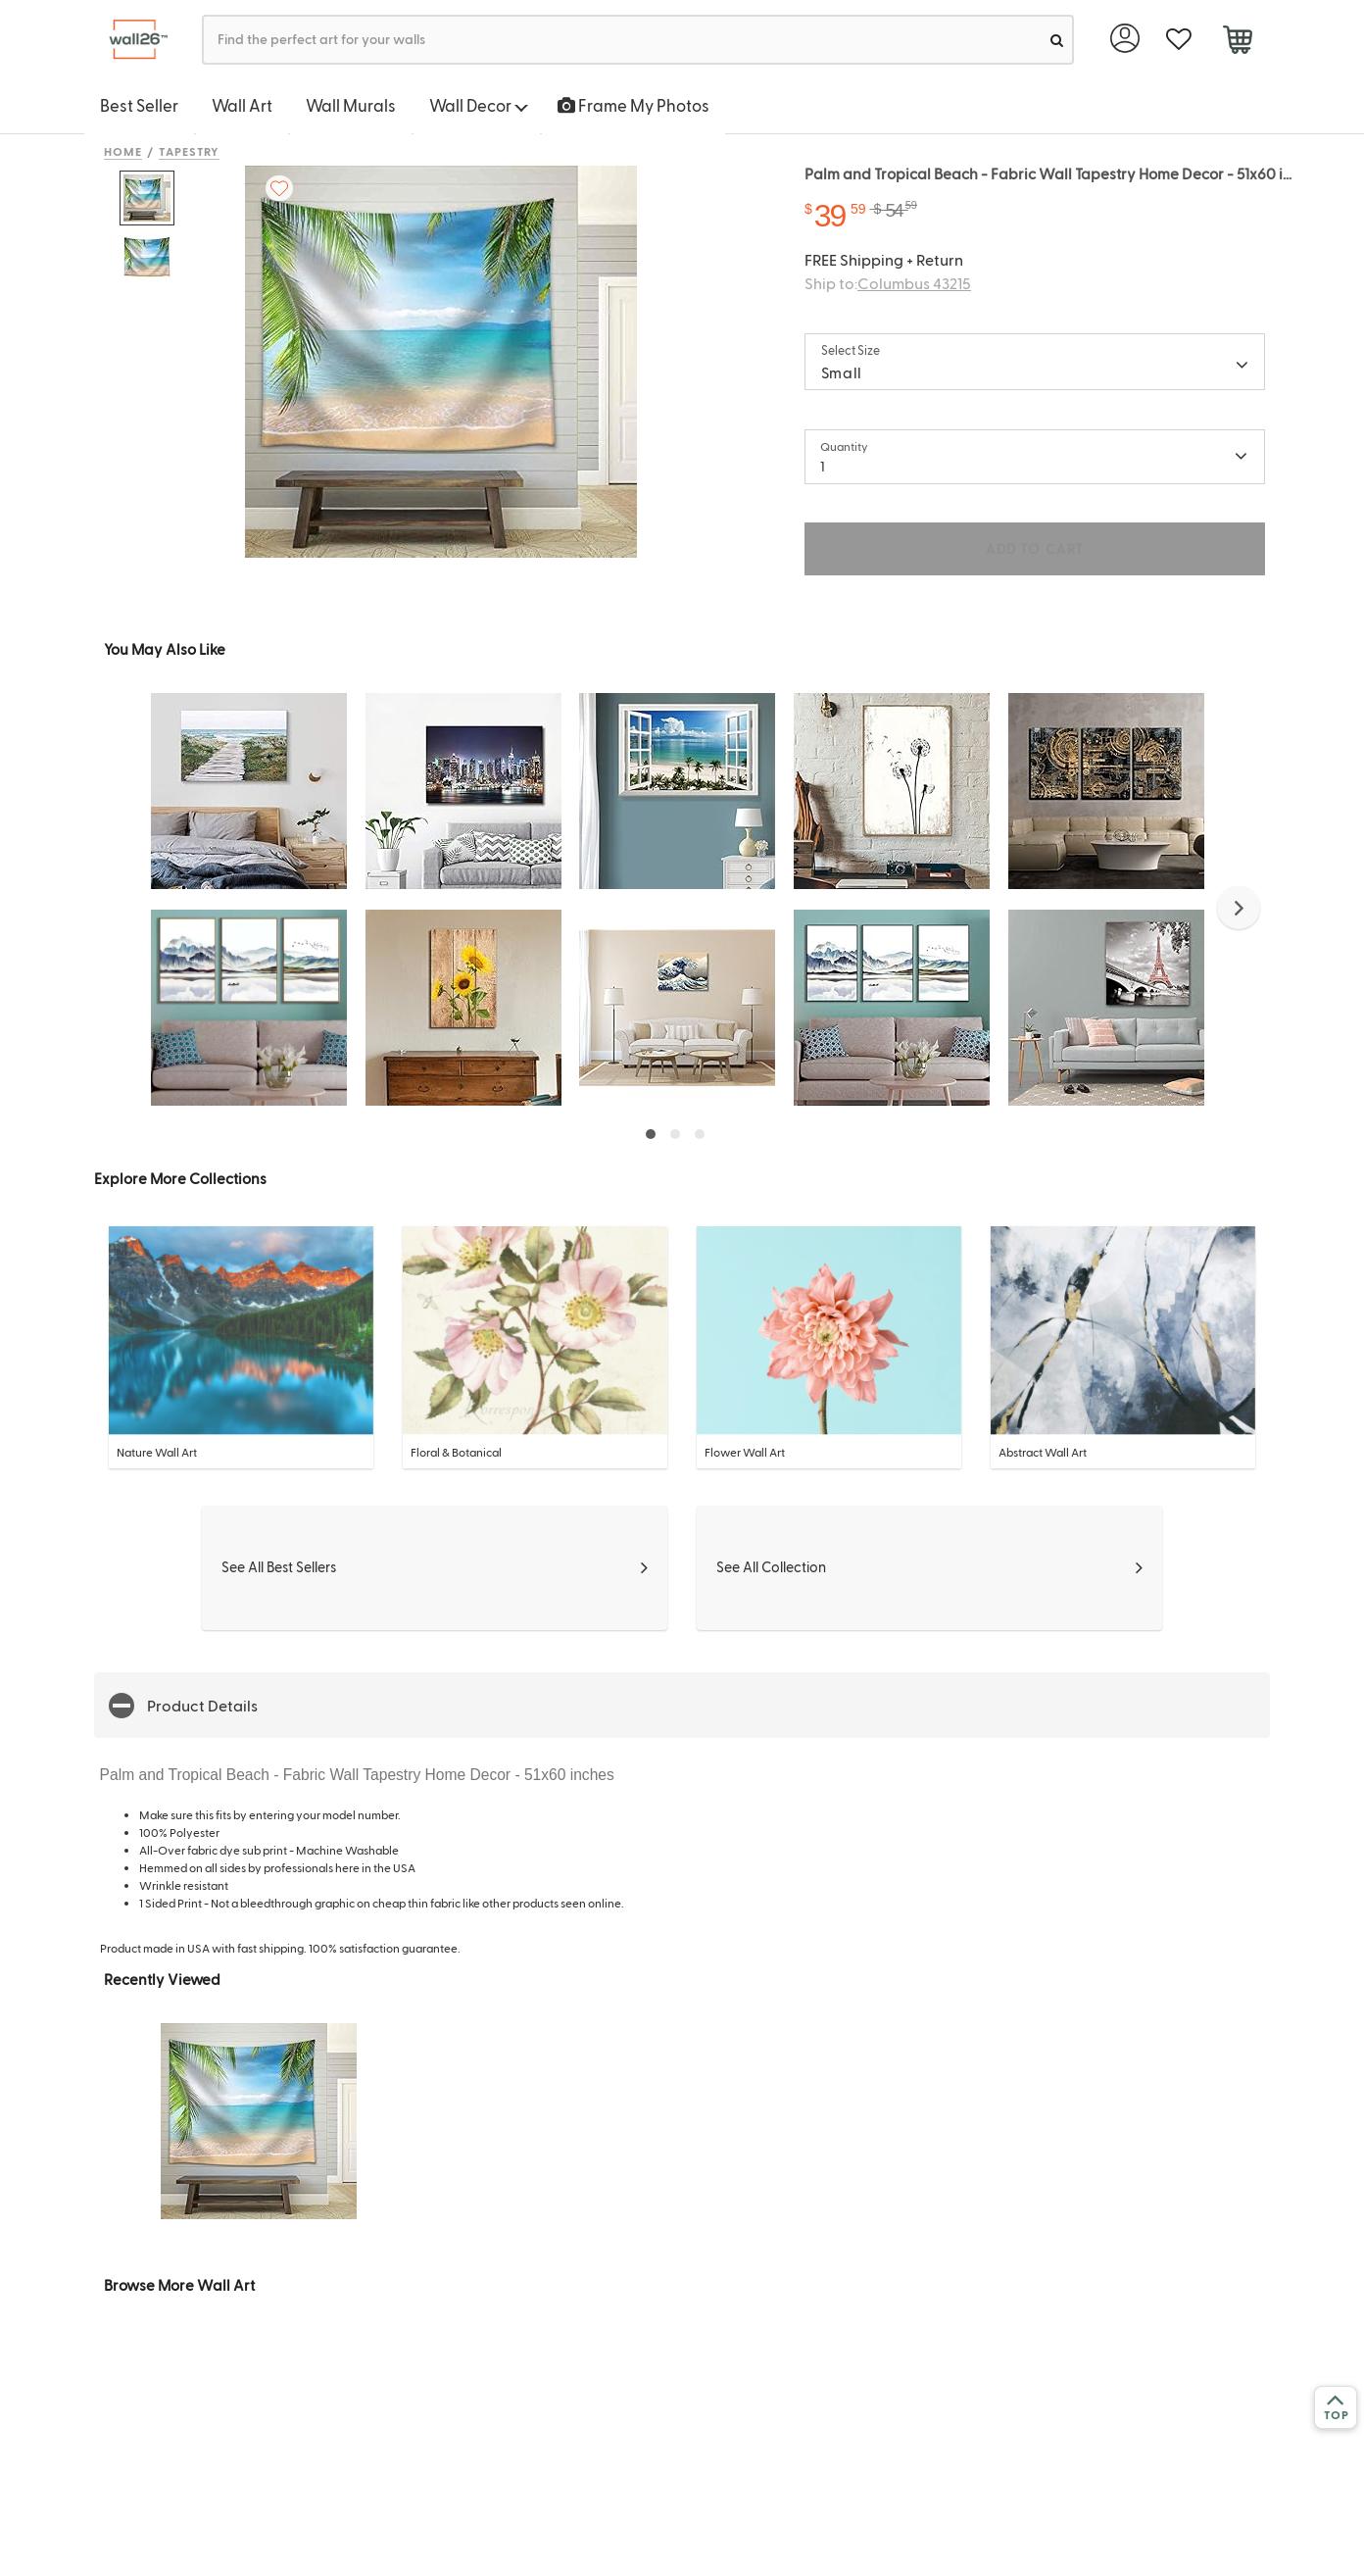 This screenshot has width=1364, height=2576. Describe the element at coordinates (1035, 548) in the screenshot. I see `ADD TO CART` at that location.